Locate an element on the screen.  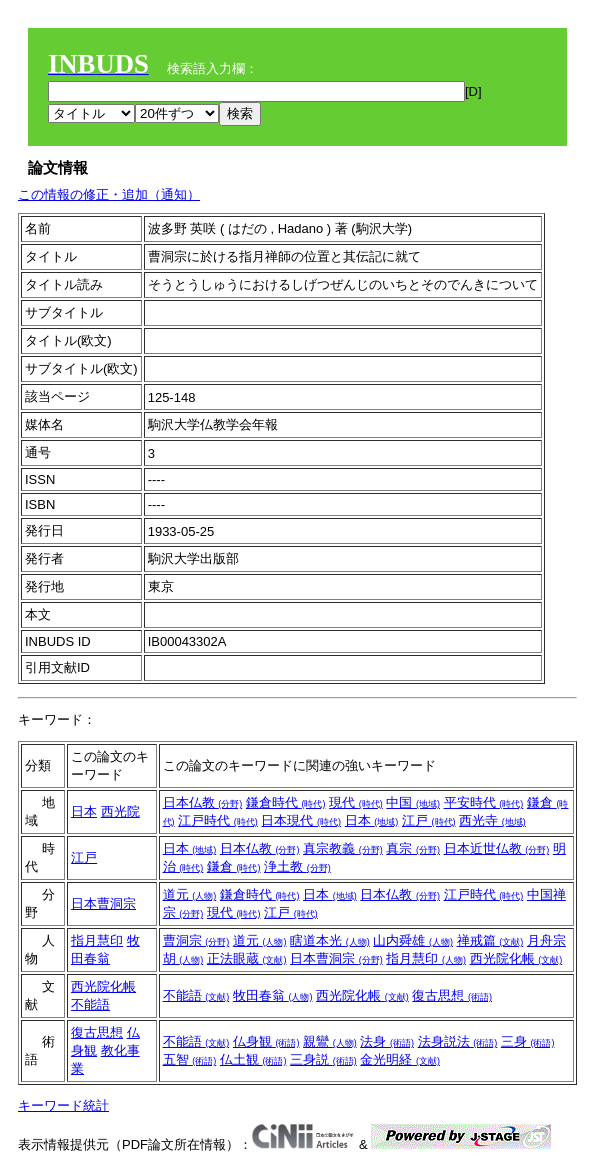
瞎道本光 is located at coordinates (330, 940).